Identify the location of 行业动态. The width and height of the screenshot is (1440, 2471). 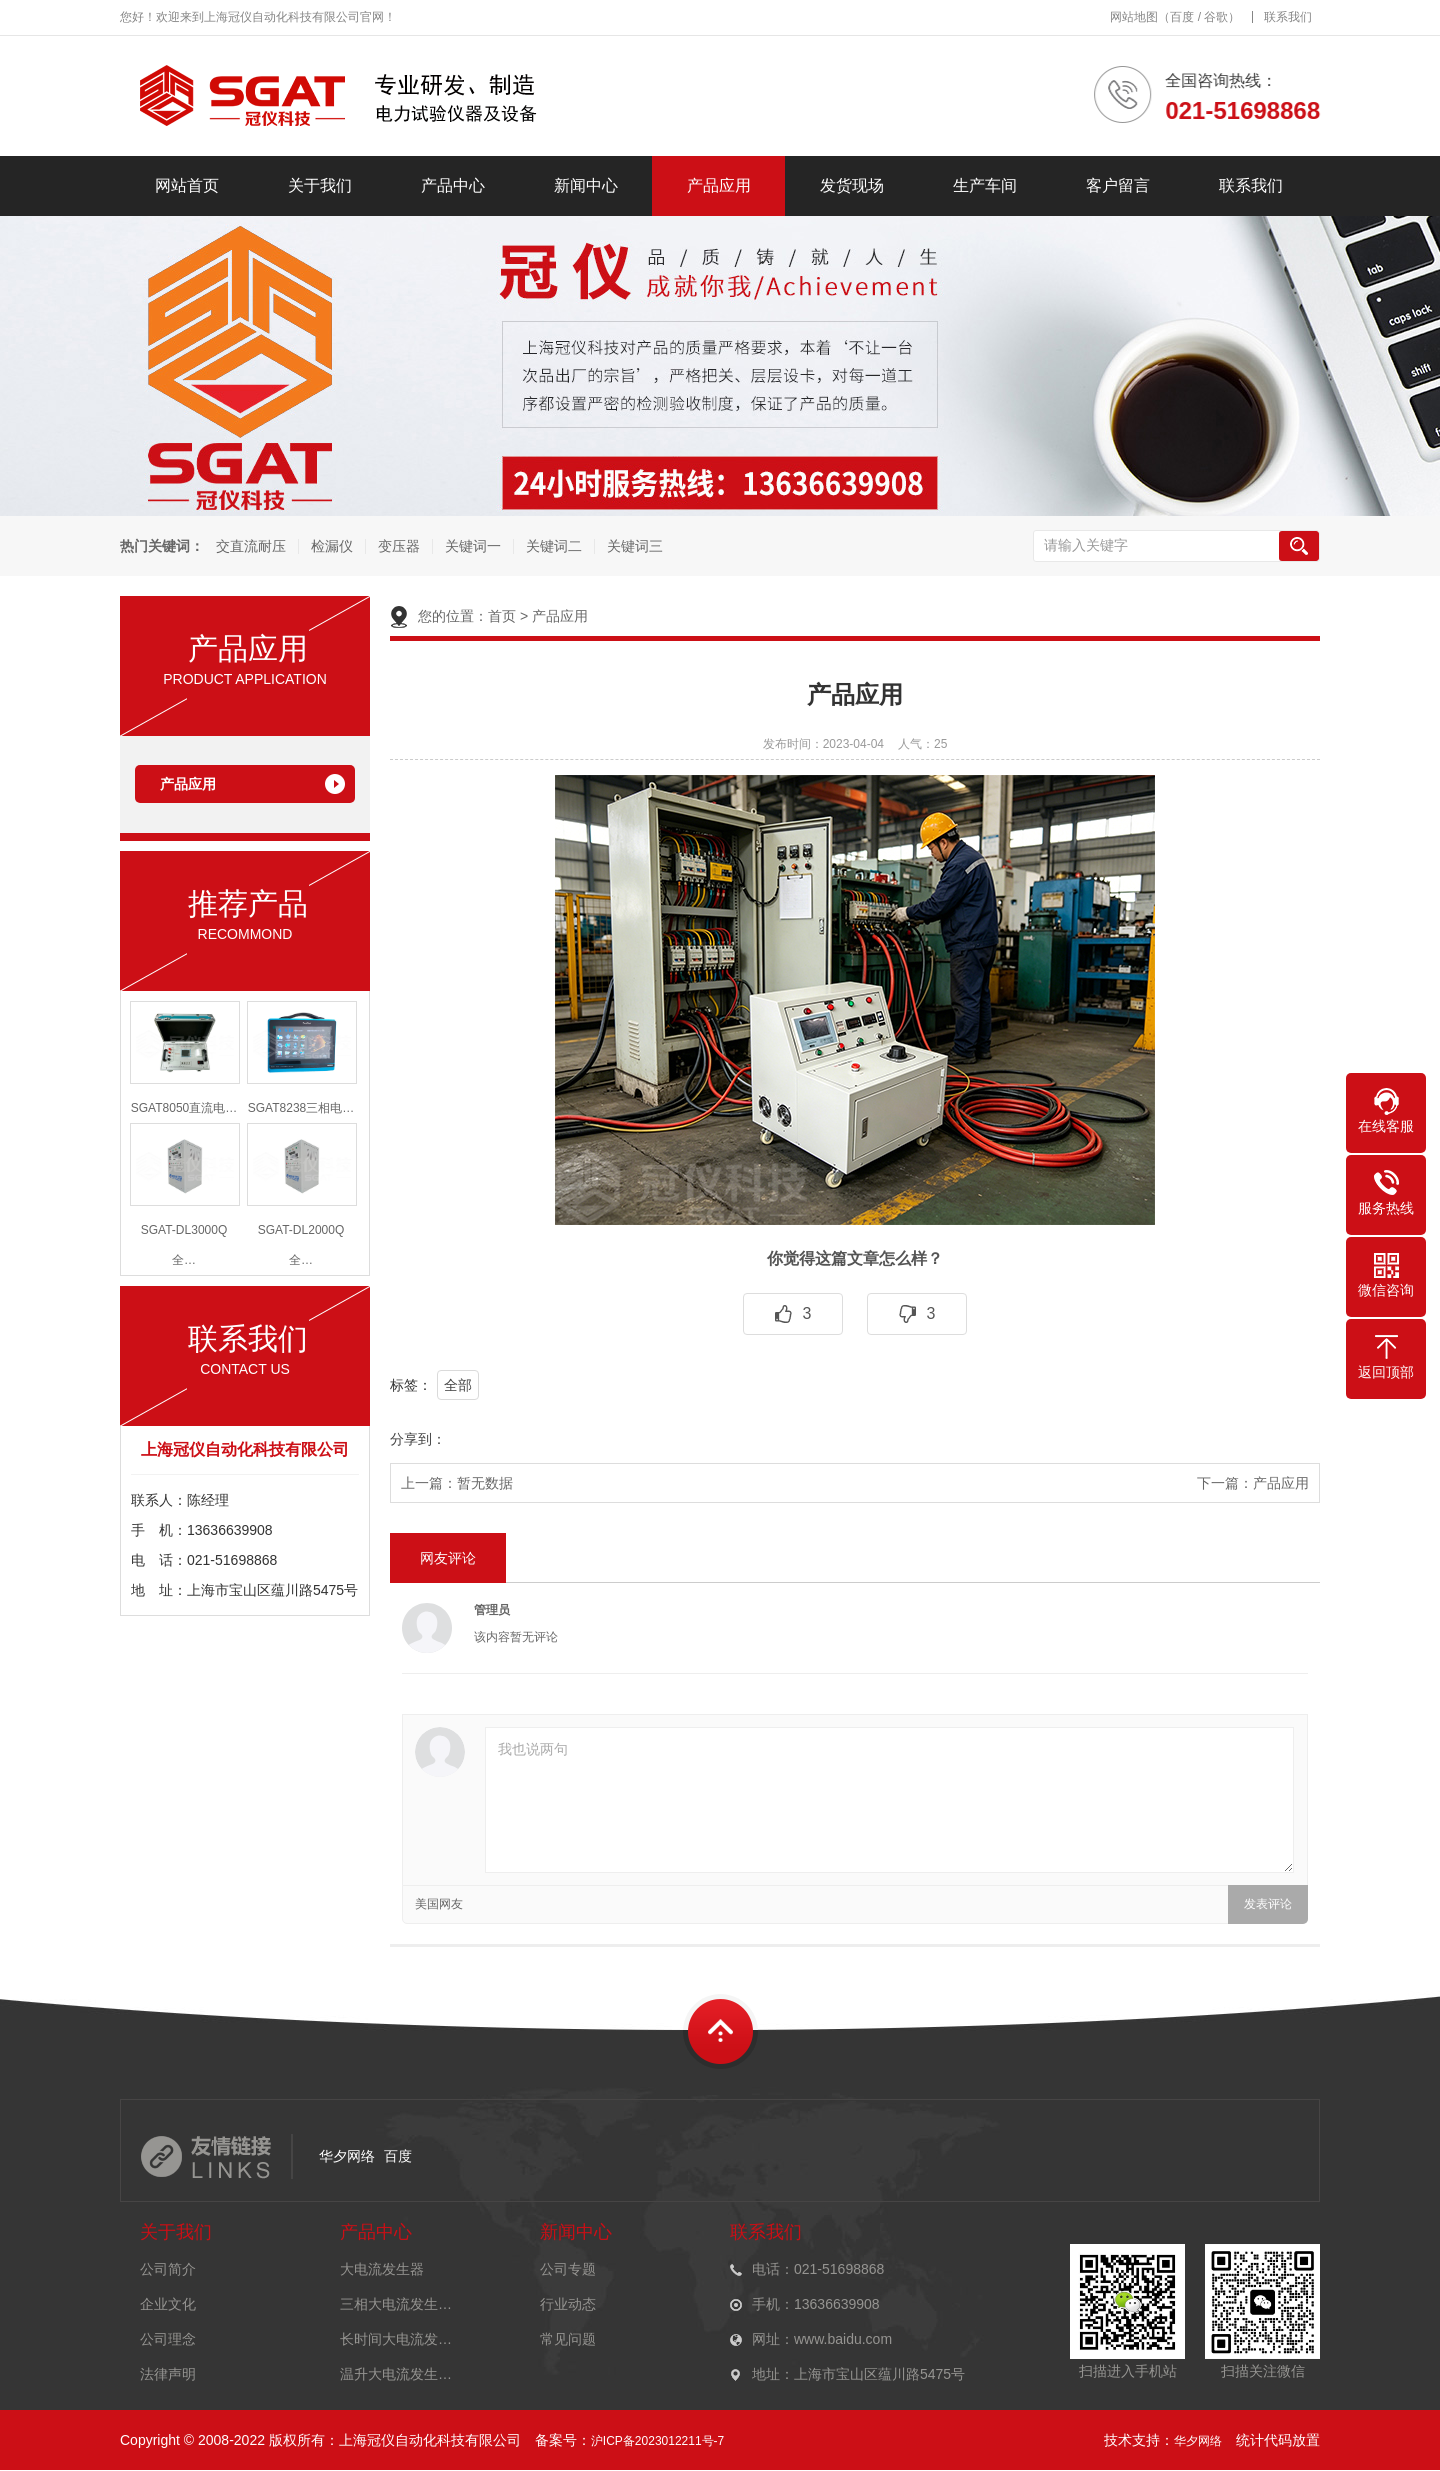
(568, 2304).